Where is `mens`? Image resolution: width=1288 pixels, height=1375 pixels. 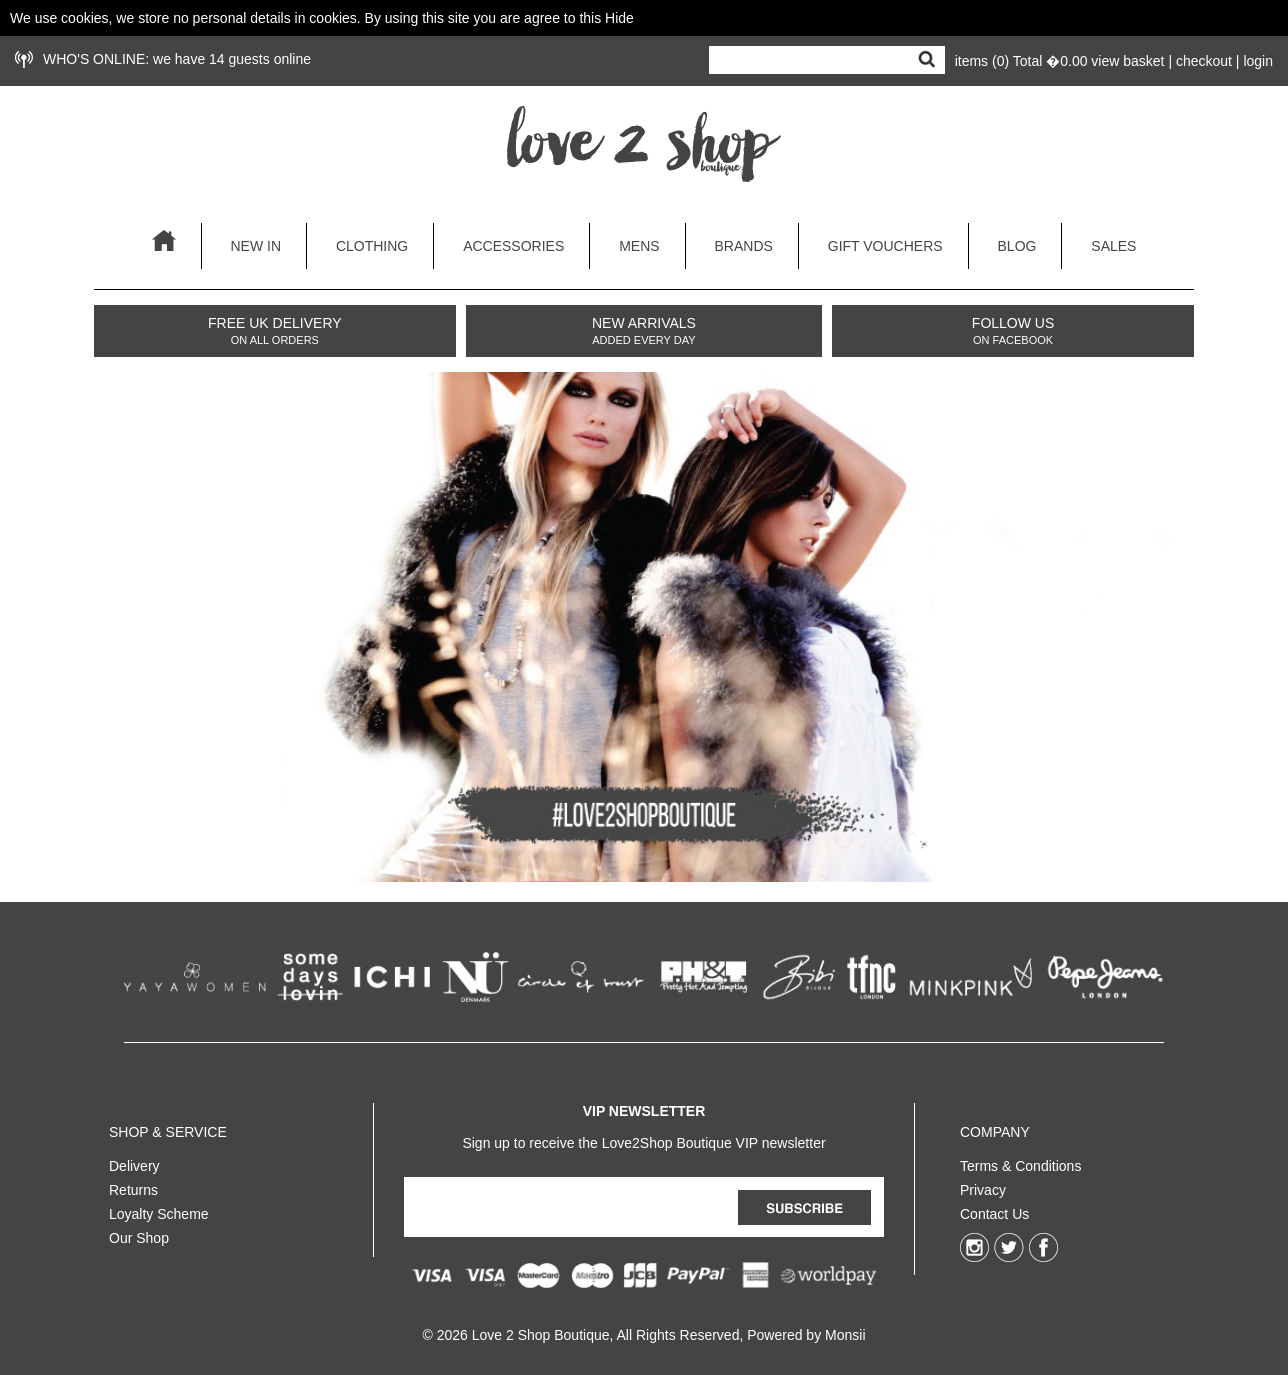
mens is located at coordinates (639, 246).